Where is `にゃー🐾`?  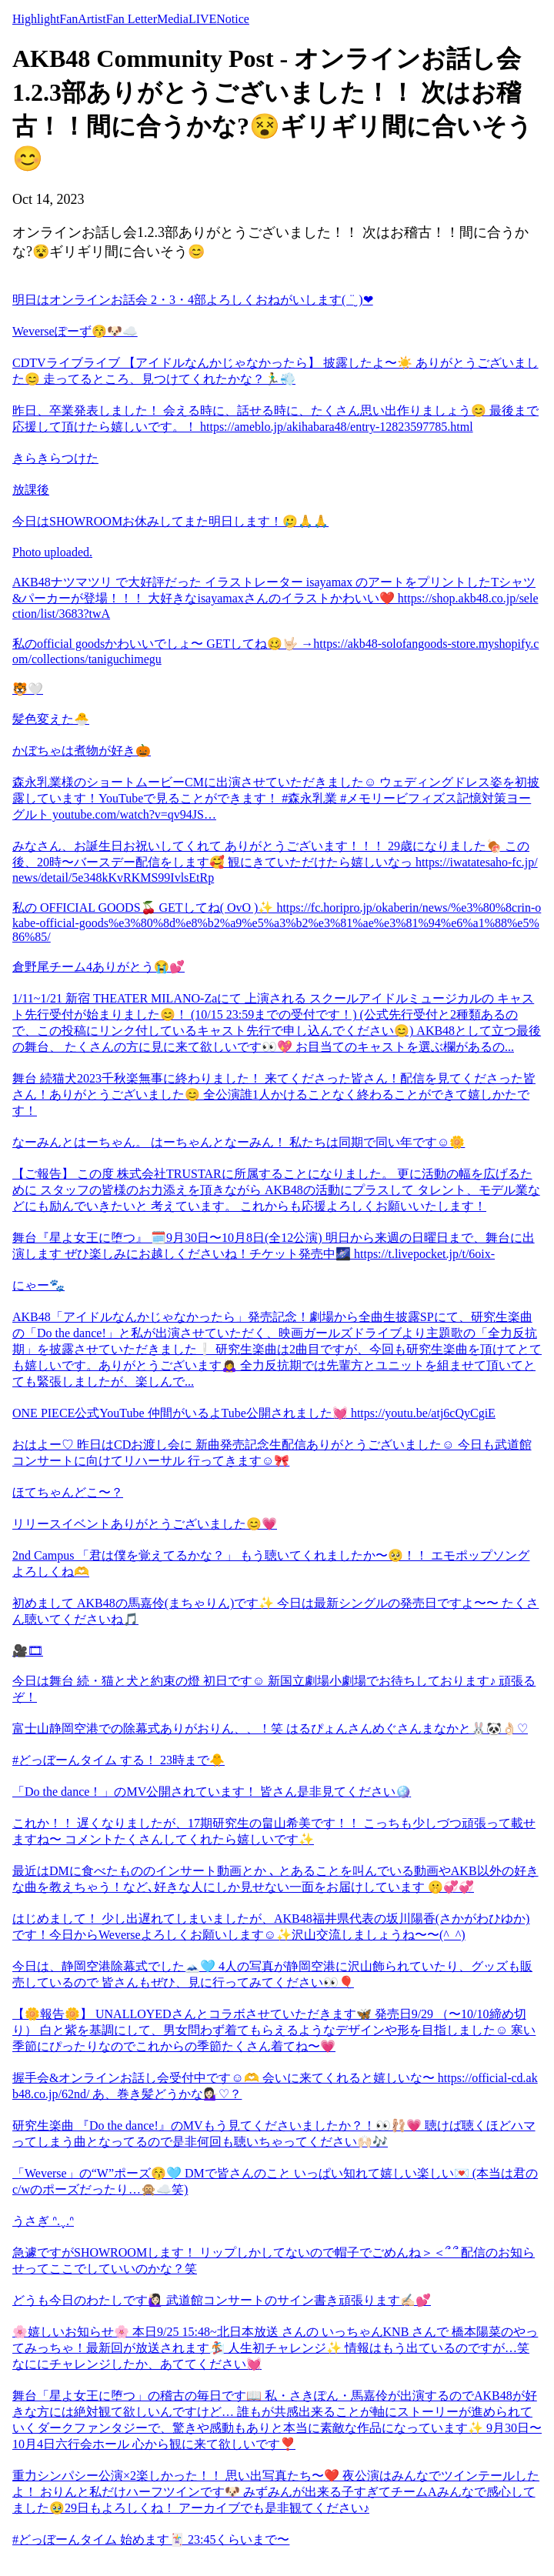 にゃー🐾 is located at coordinates (38, 1285).